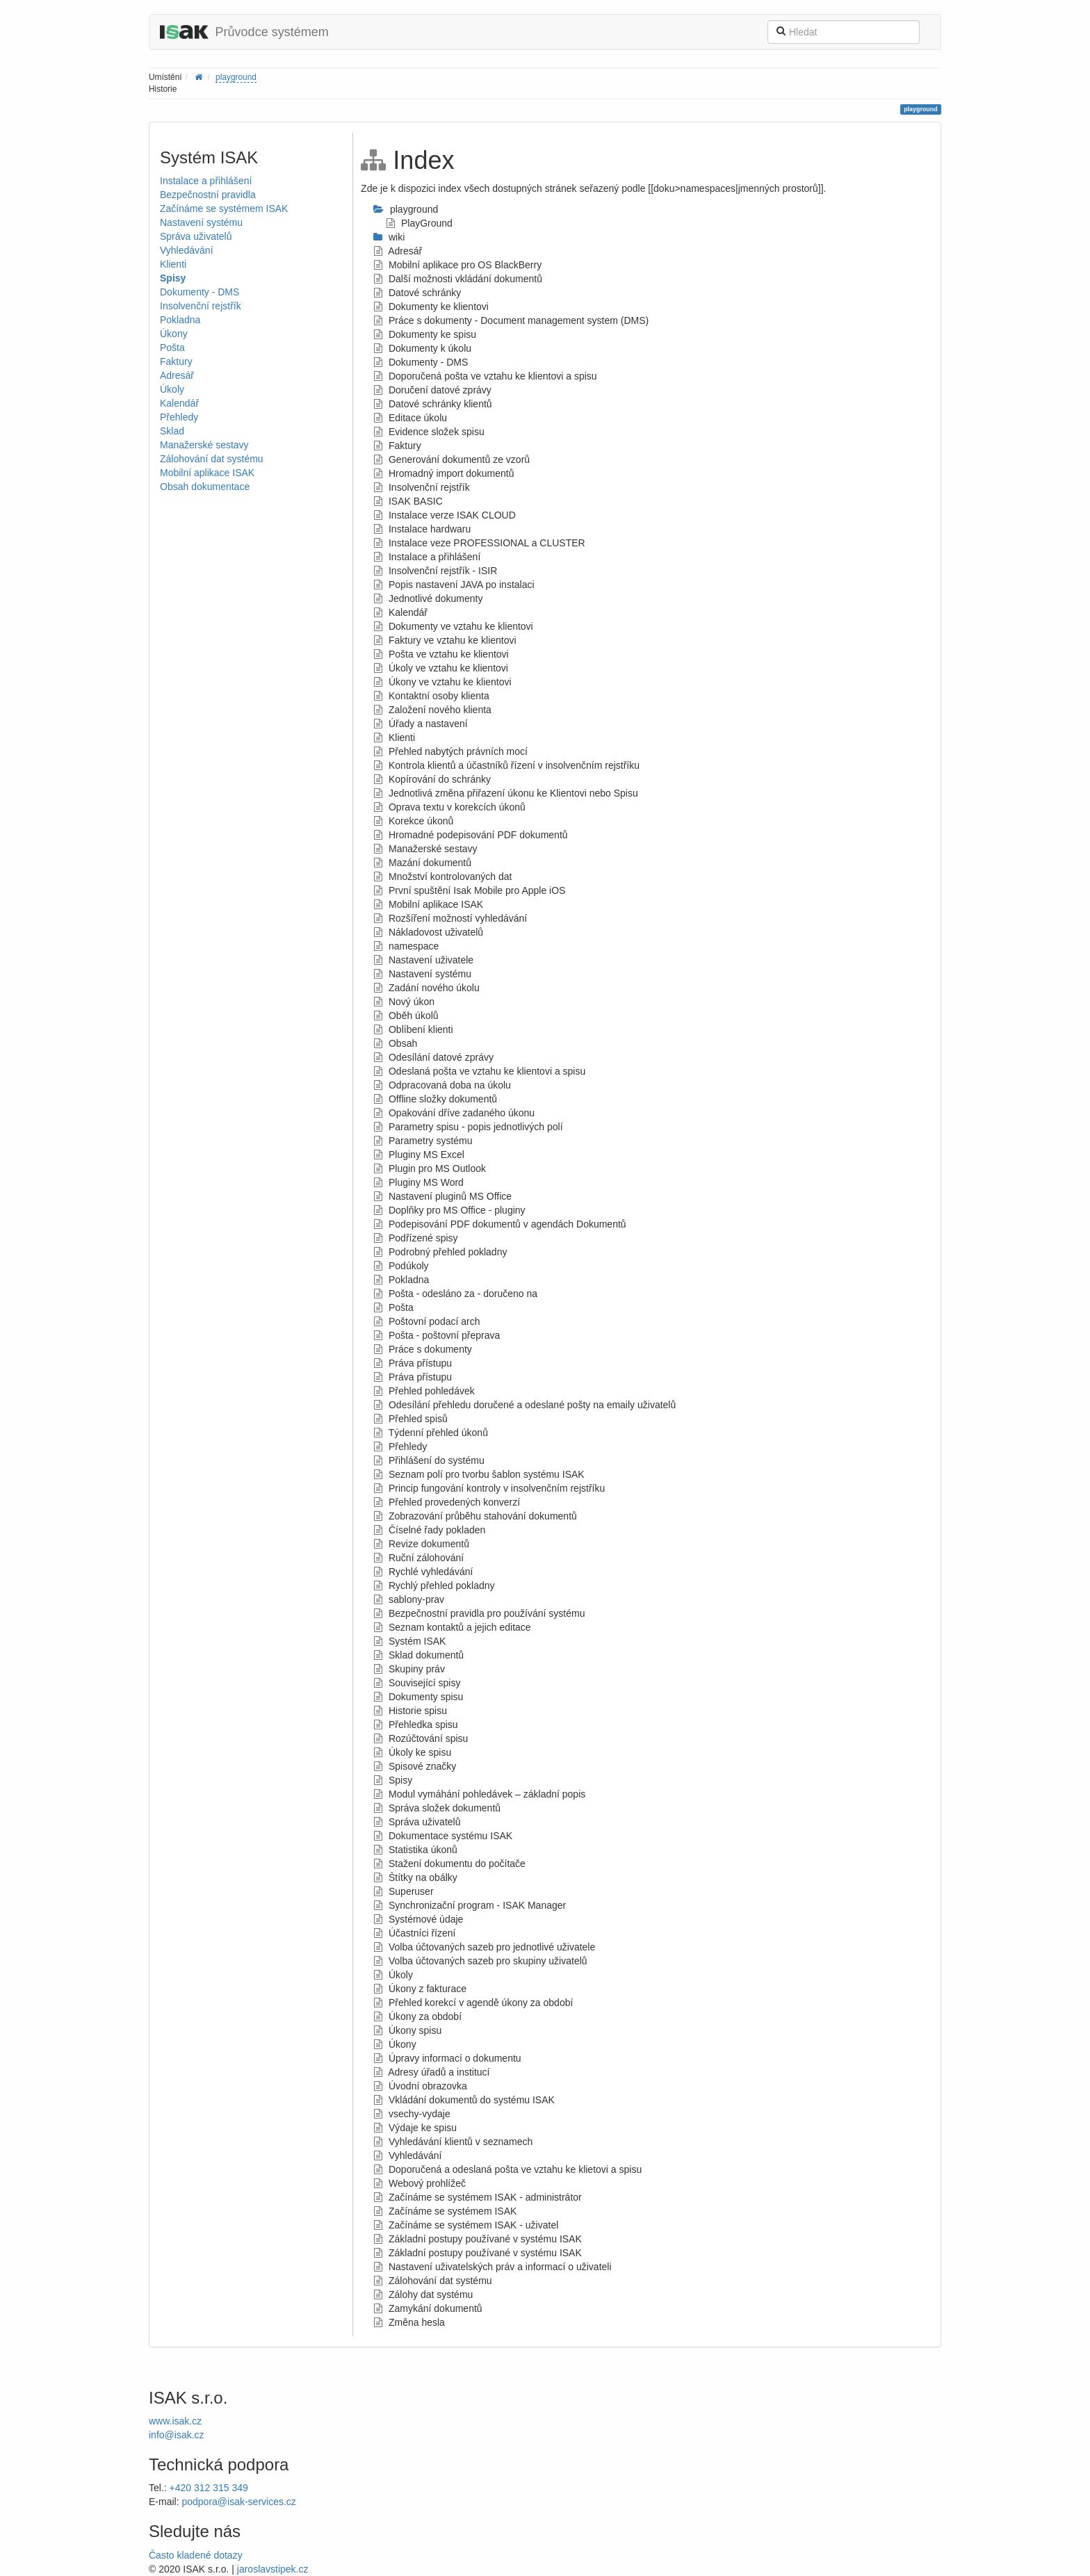 The image size is (1090, 2576). What do you see at coordinates (418, 1655) in the screenshot?
I see `Sklad dokumentů` at bounding box center [418, 1655].